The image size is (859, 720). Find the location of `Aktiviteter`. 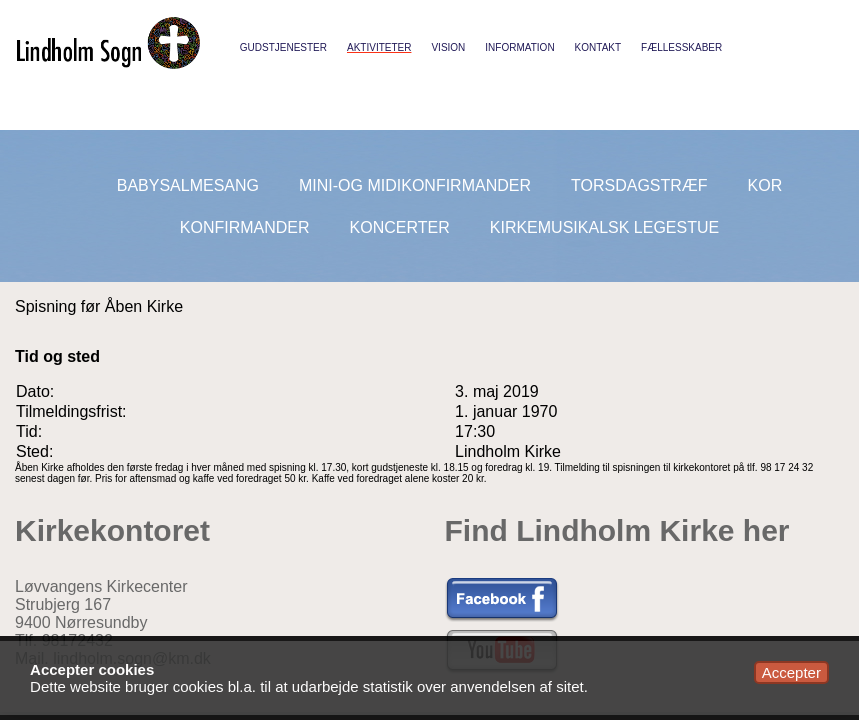

Aktiviteter is located at coordinates (379, 47).